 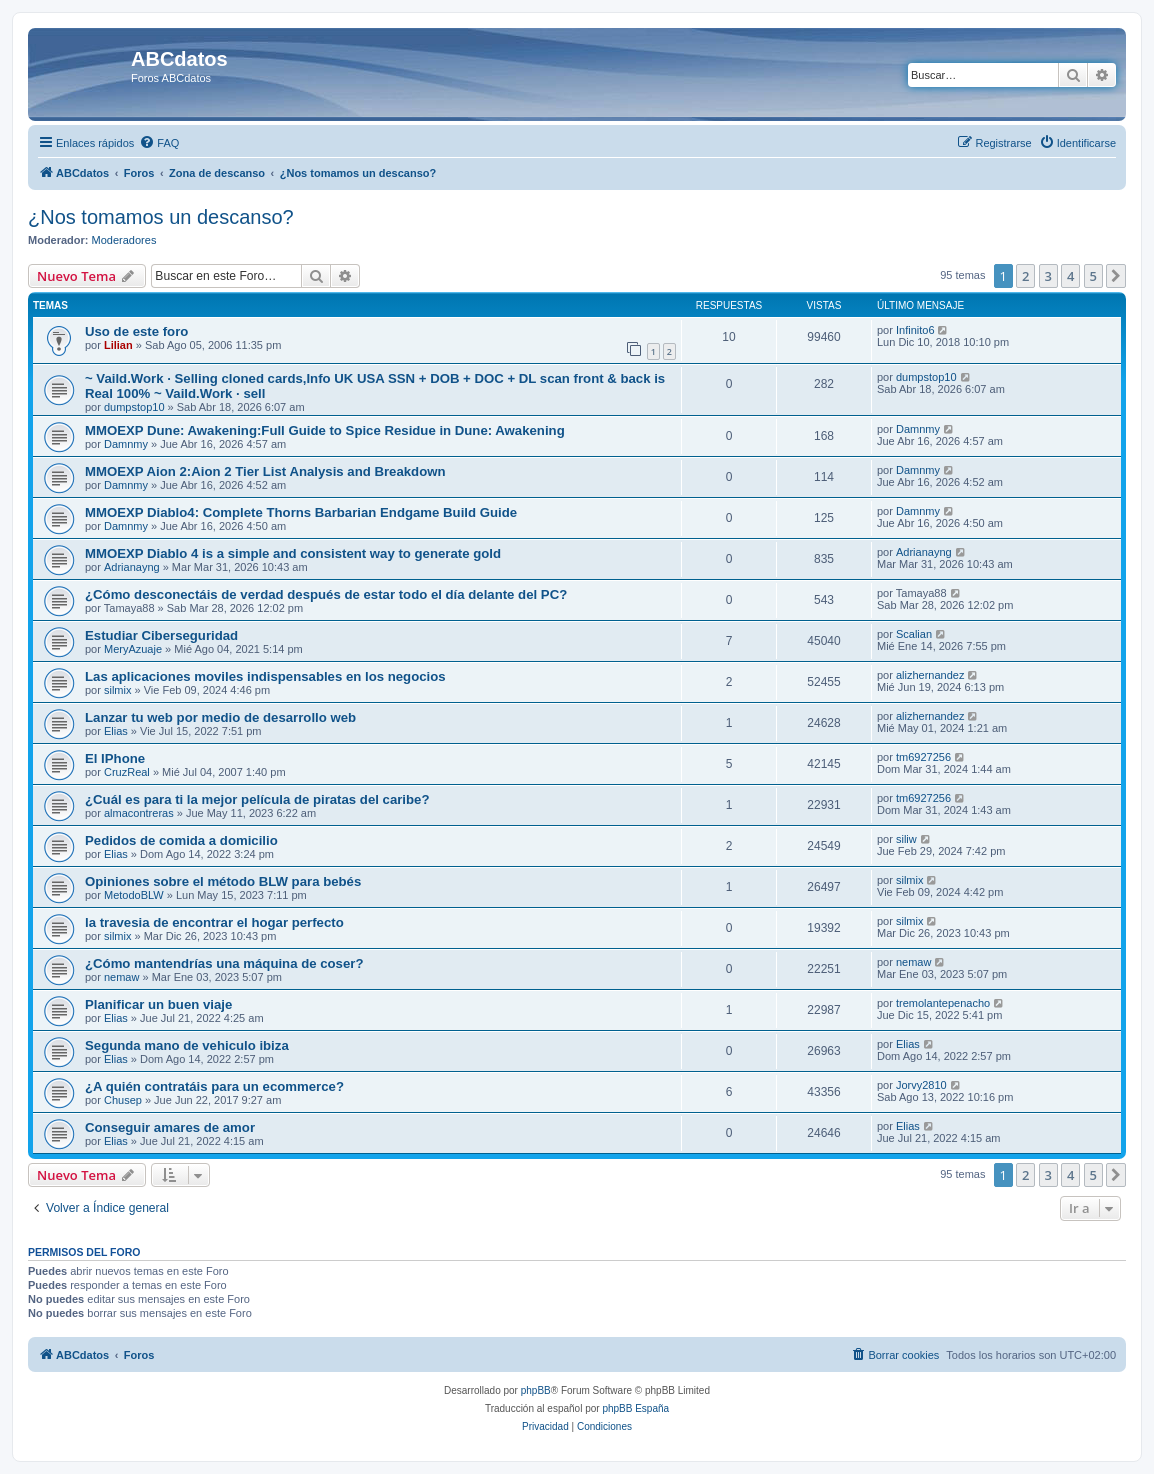 I want to click on Pedidos de comida a domicilio, so click(x=181, y=840).